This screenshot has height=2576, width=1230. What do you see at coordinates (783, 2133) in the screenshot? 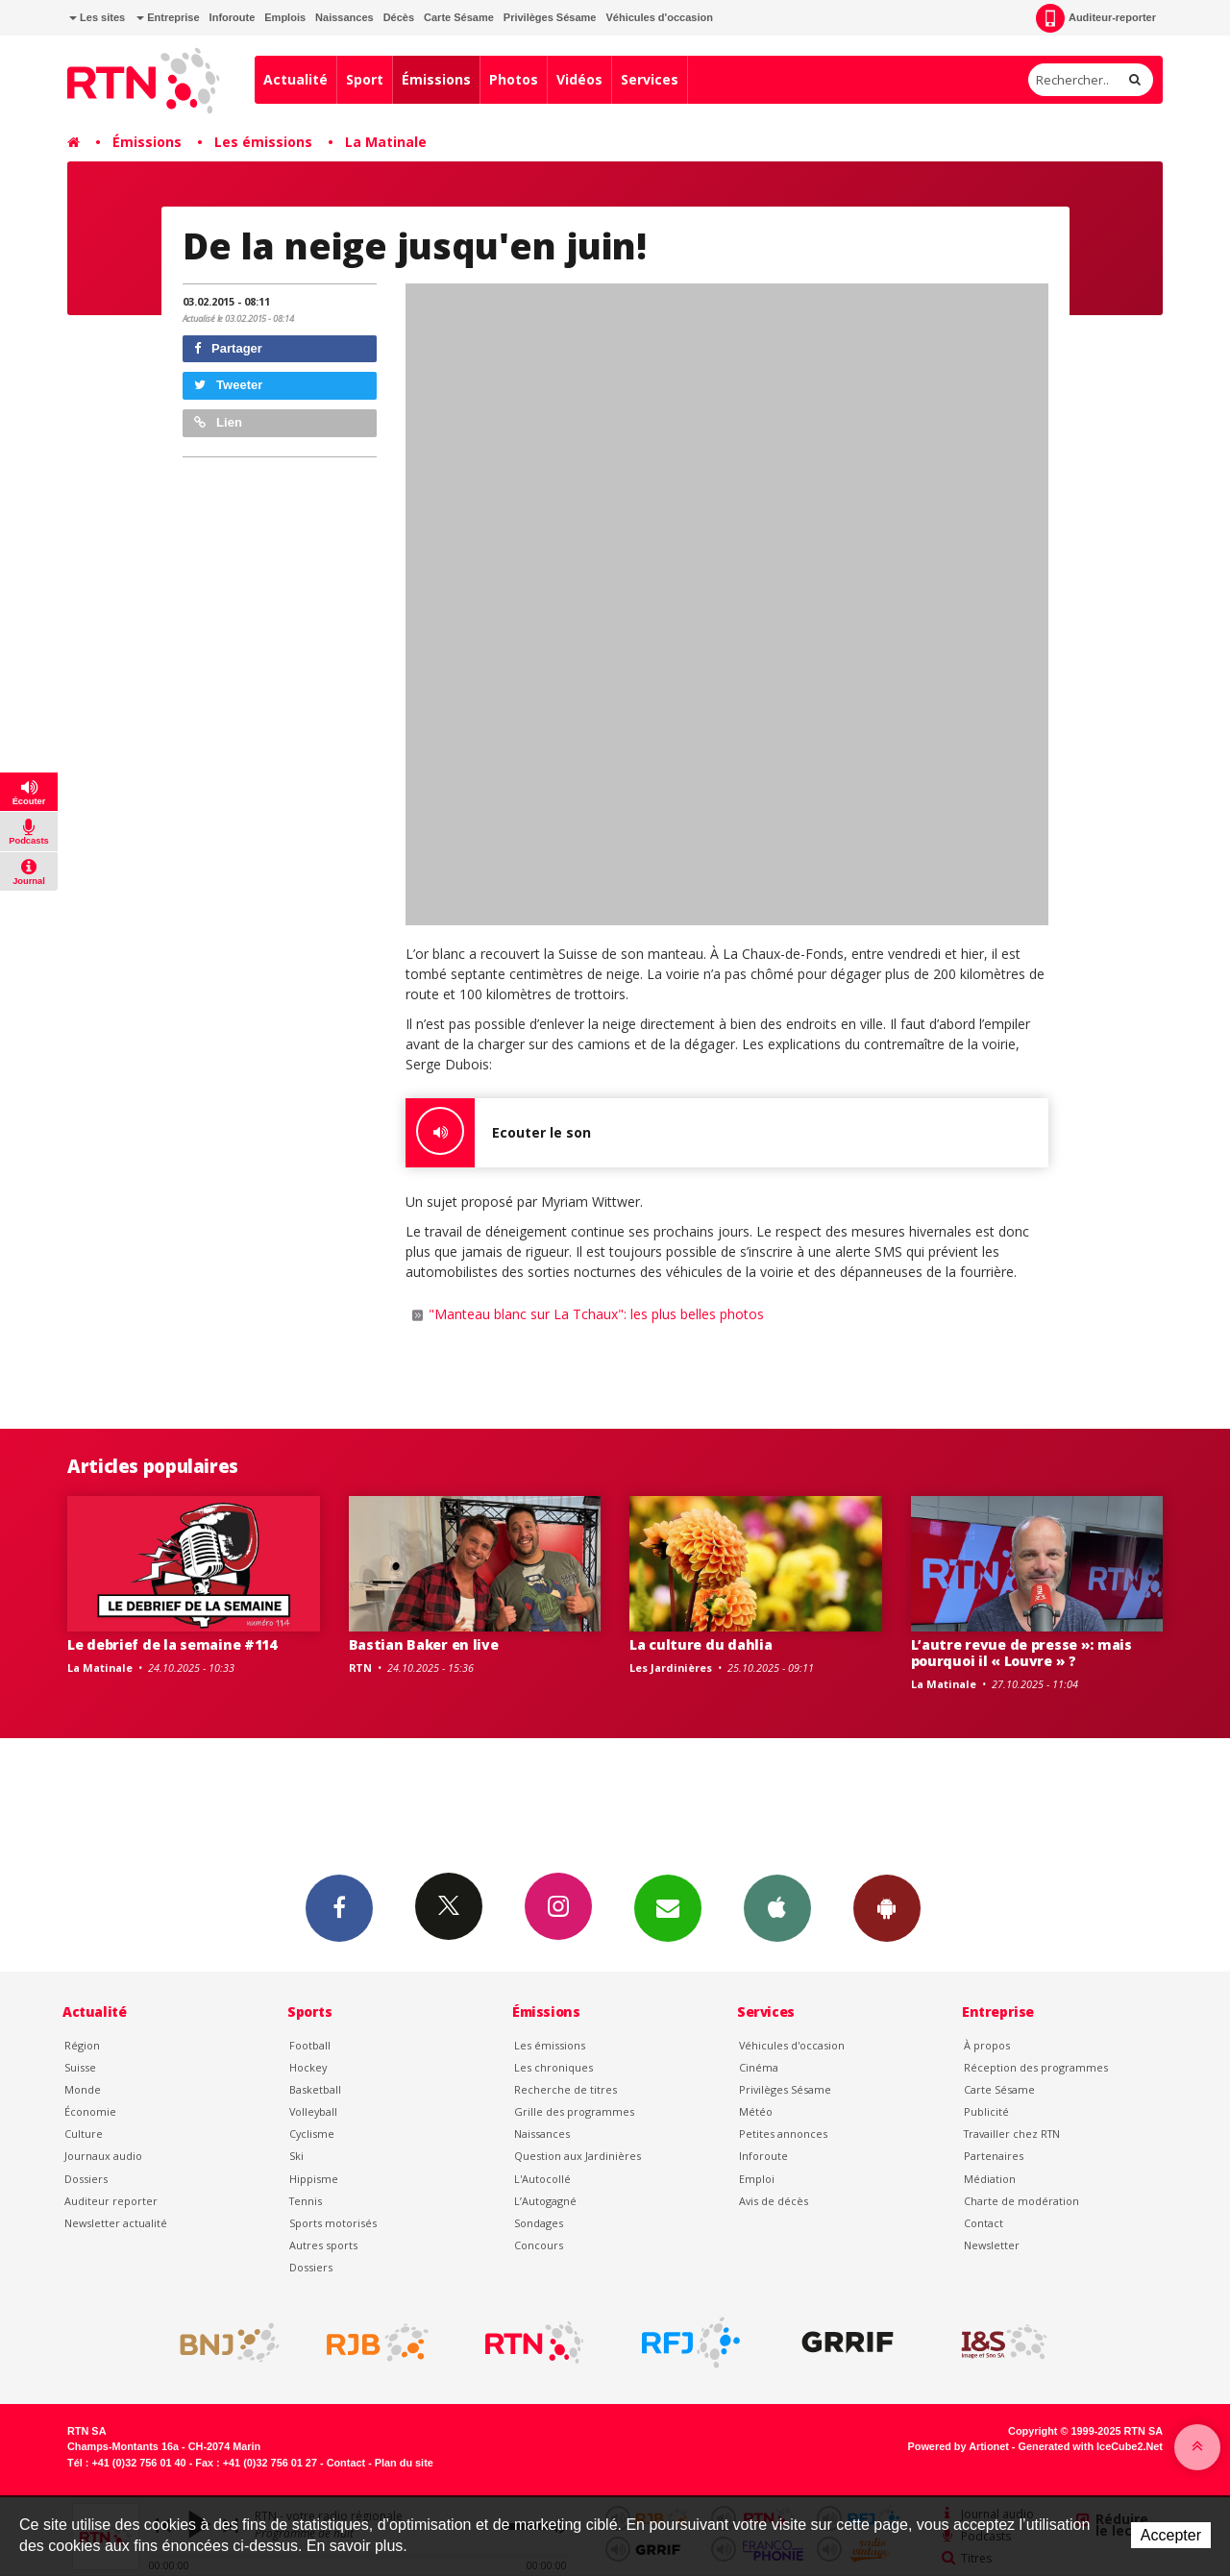
I see `Petites annonces` at bounding box center [783, 2133].